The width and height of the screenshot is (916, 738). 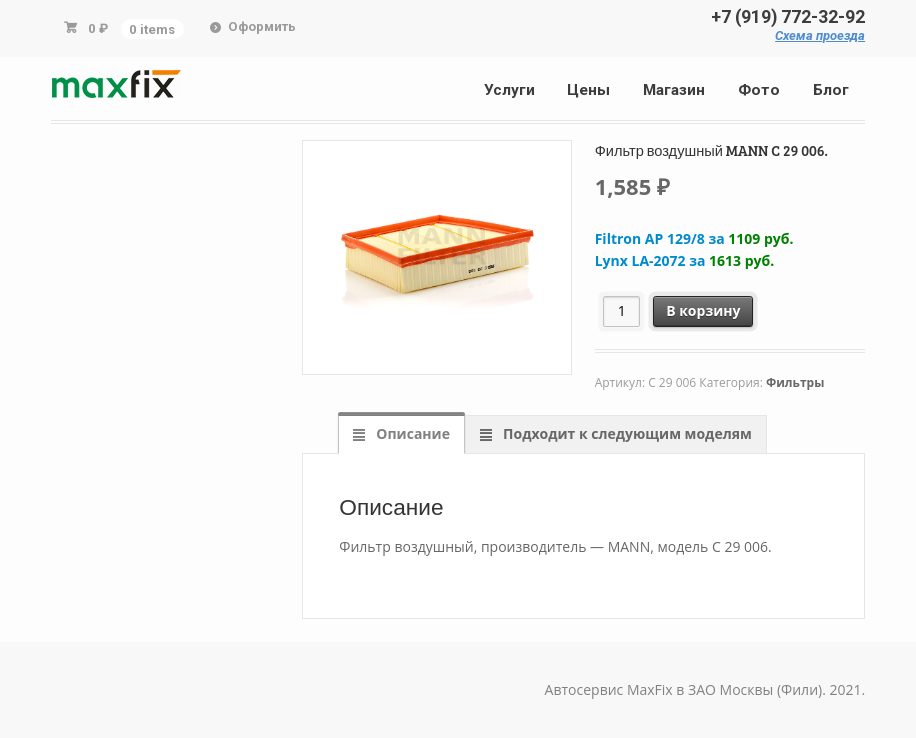 What do you see at coordinates (262, 26) in the screenshot?
I see `Оформить` at bounding box center [262, 26].